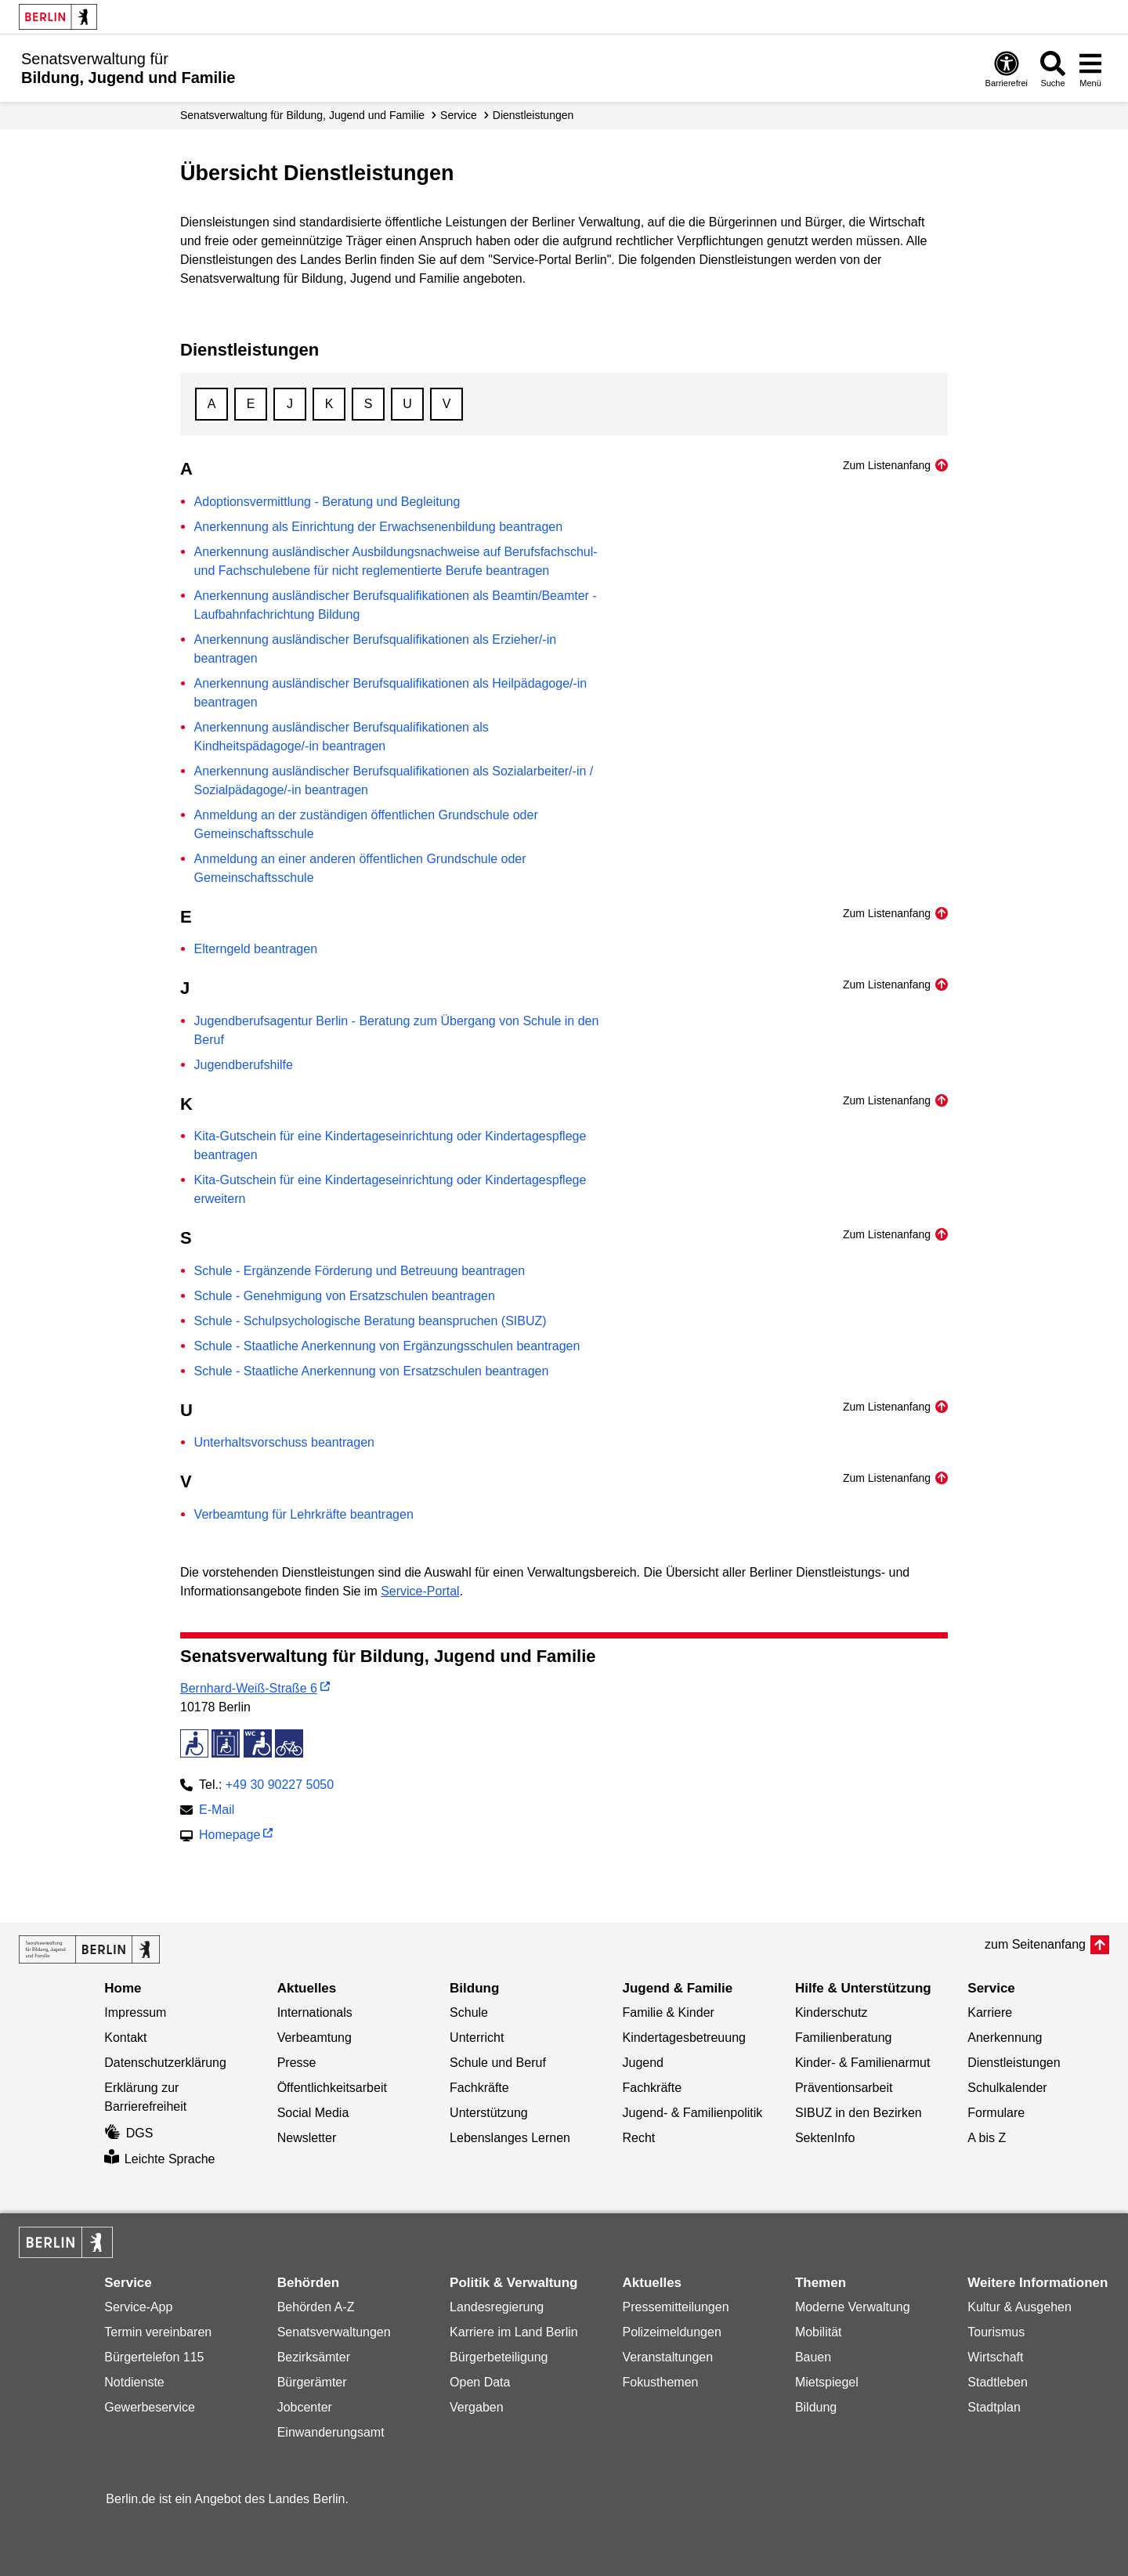 The height and width of the screenshot is (2576, 1128). I want to click on Unterhaltsvorschuss beantragen, so click(284, 1442).